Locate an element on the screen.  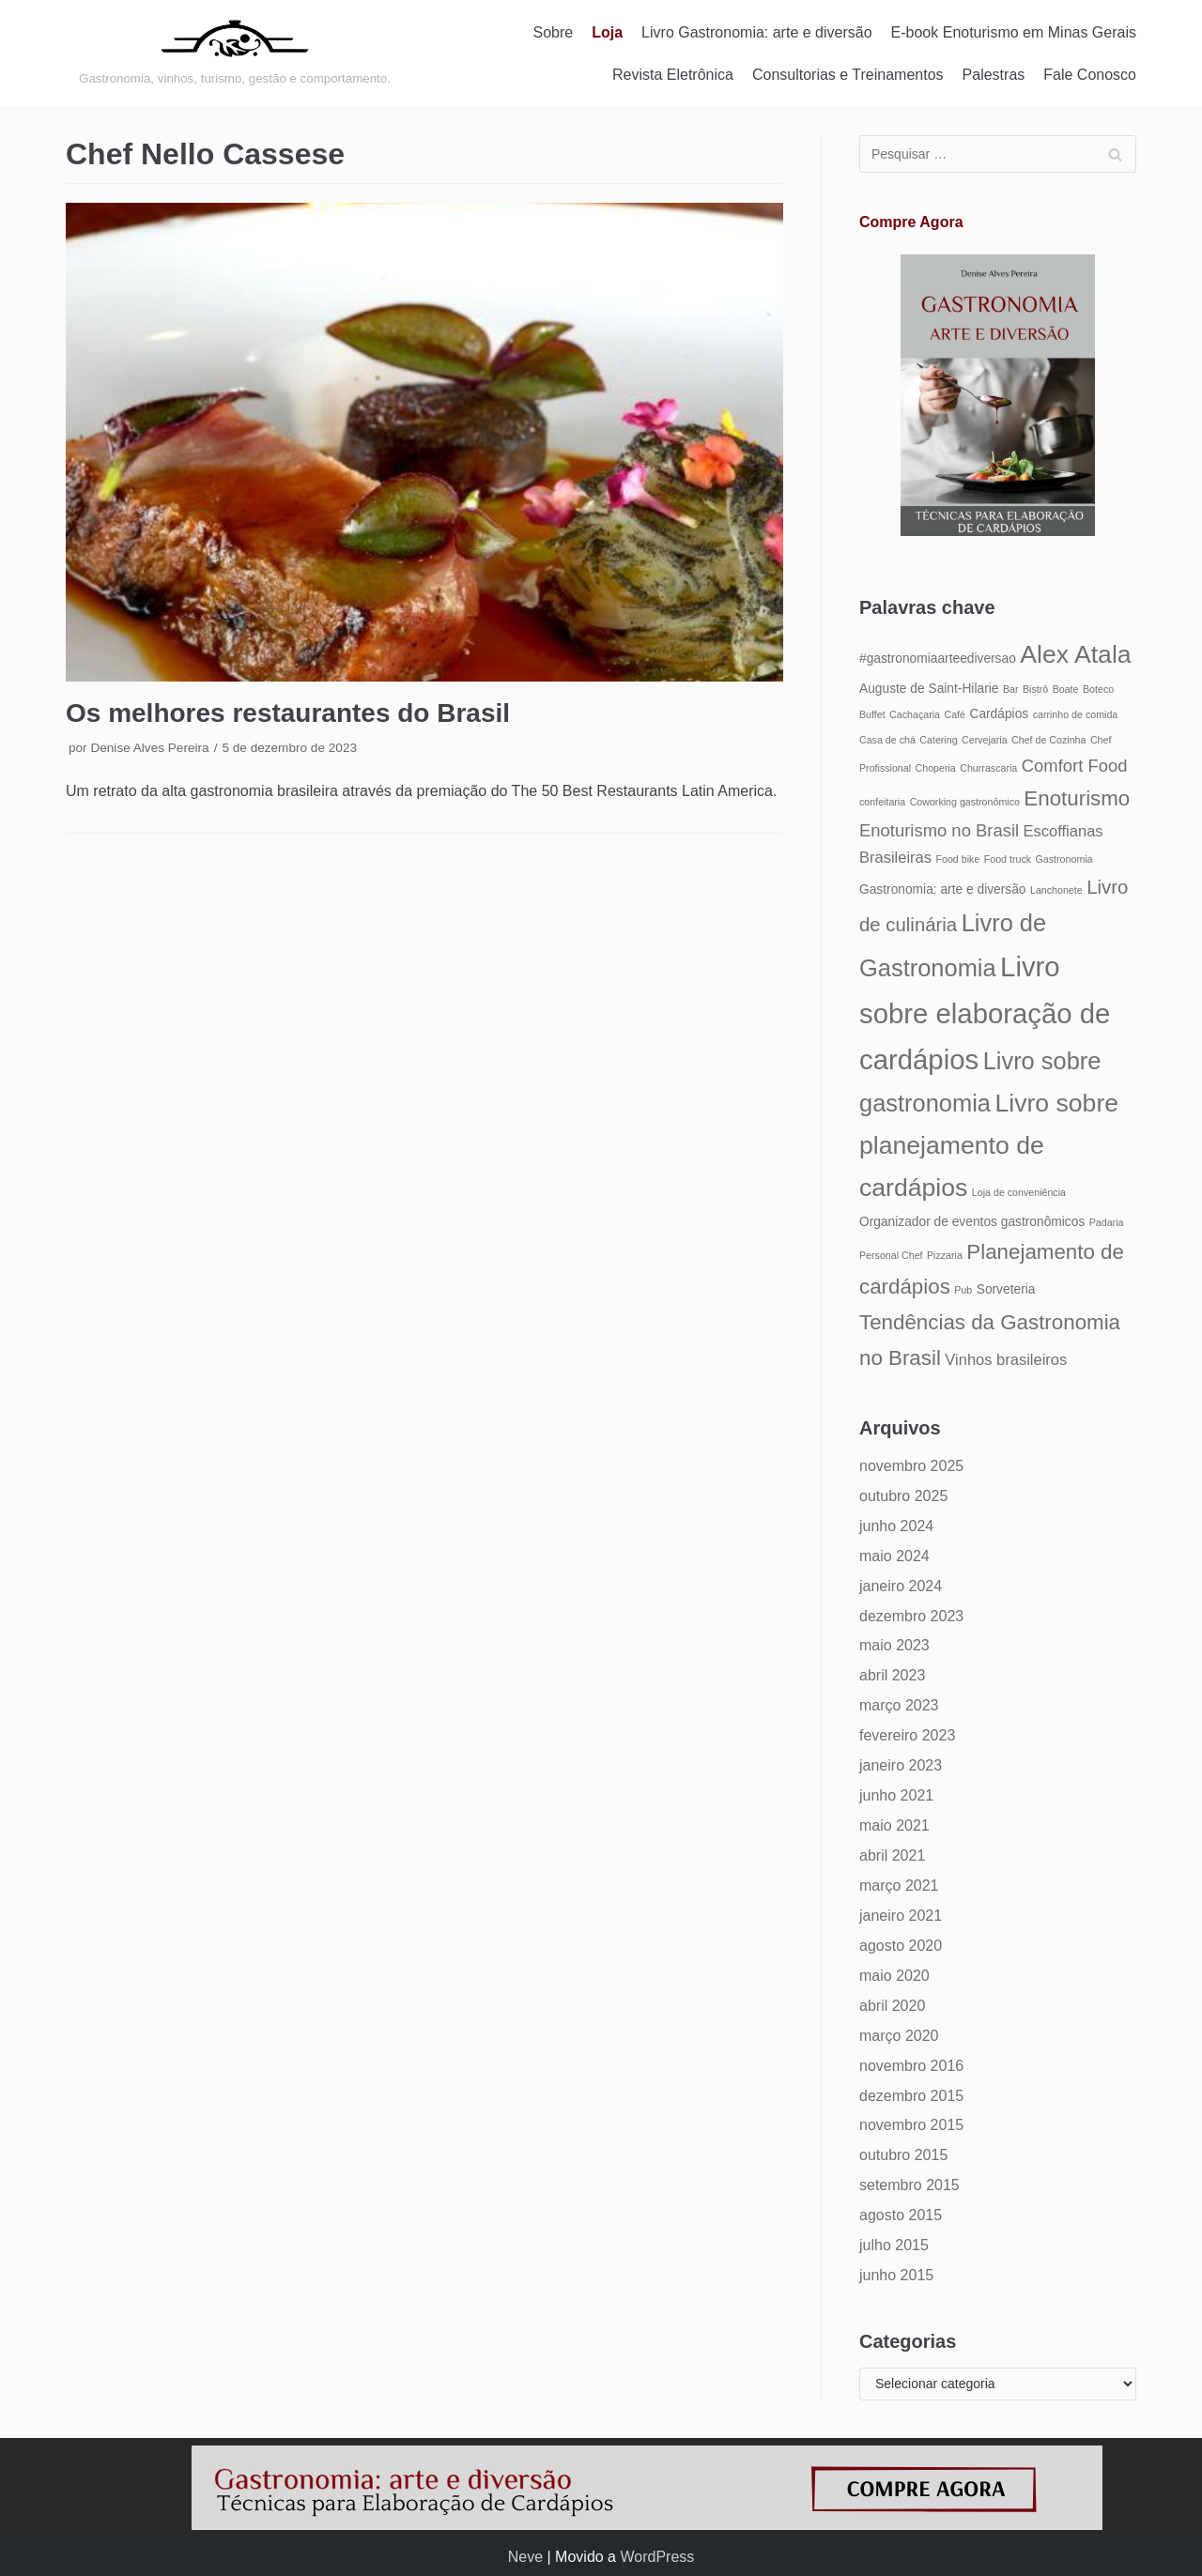
dezembro 2015 is located at coordinates (911, 2096).